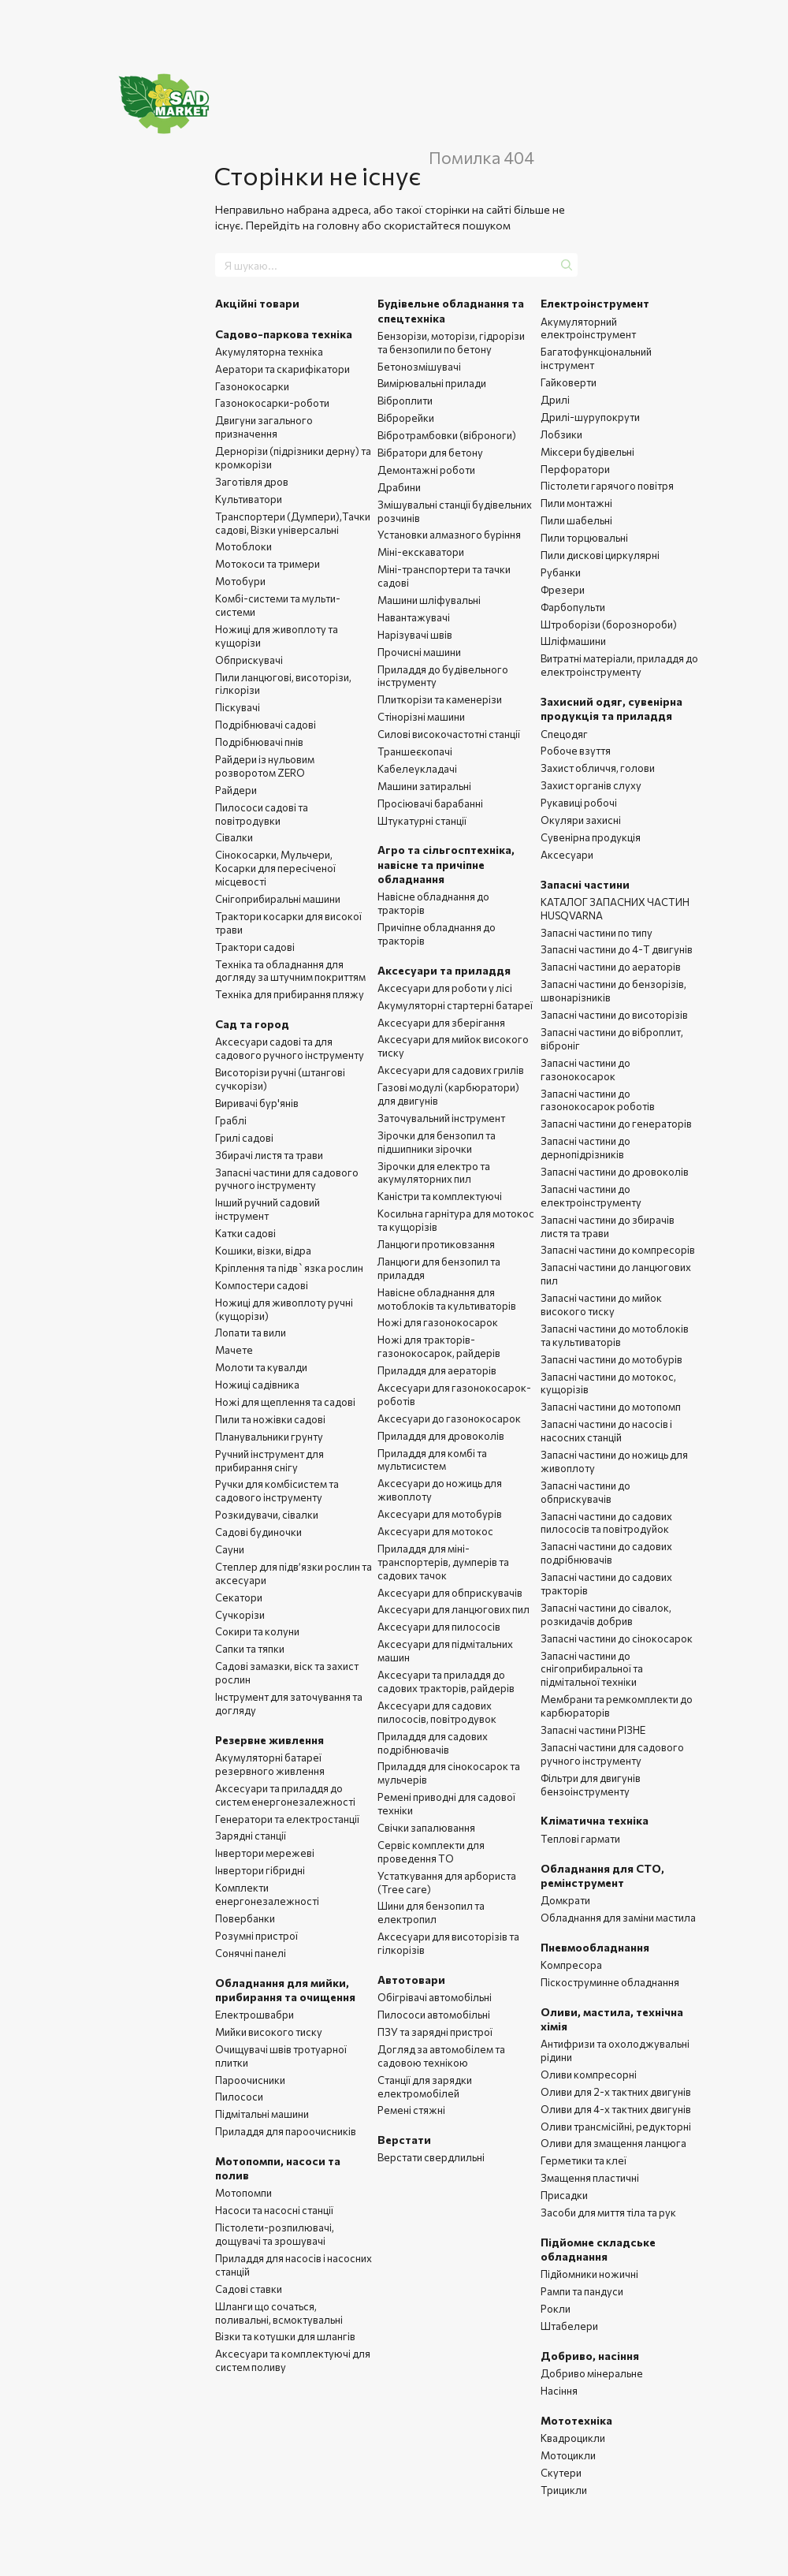 The height and width of the screenshot is (2576, 788). I want to click on Кріплення та підв`язка рослин, so click(289, 1268).